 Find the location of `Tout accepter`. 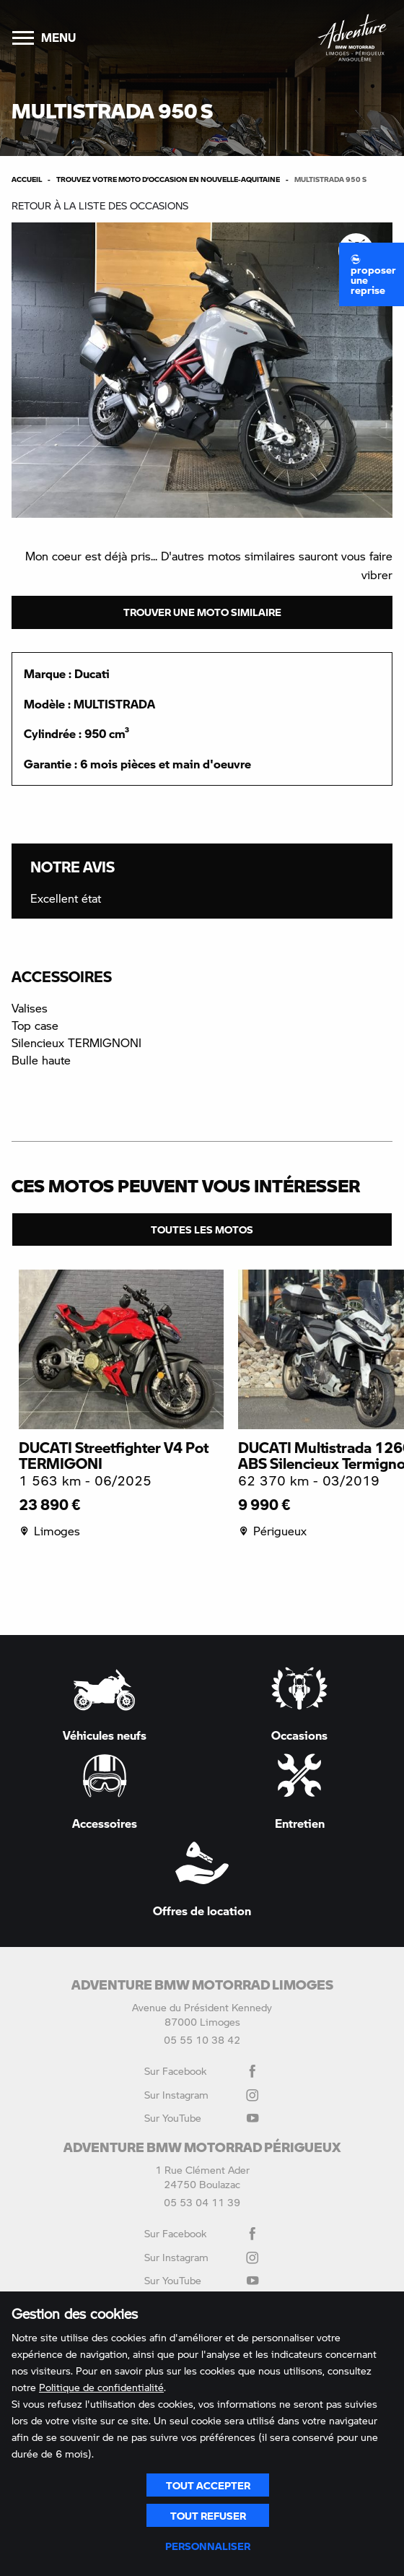

Tout accepter is located at coordinates (208, 2485).